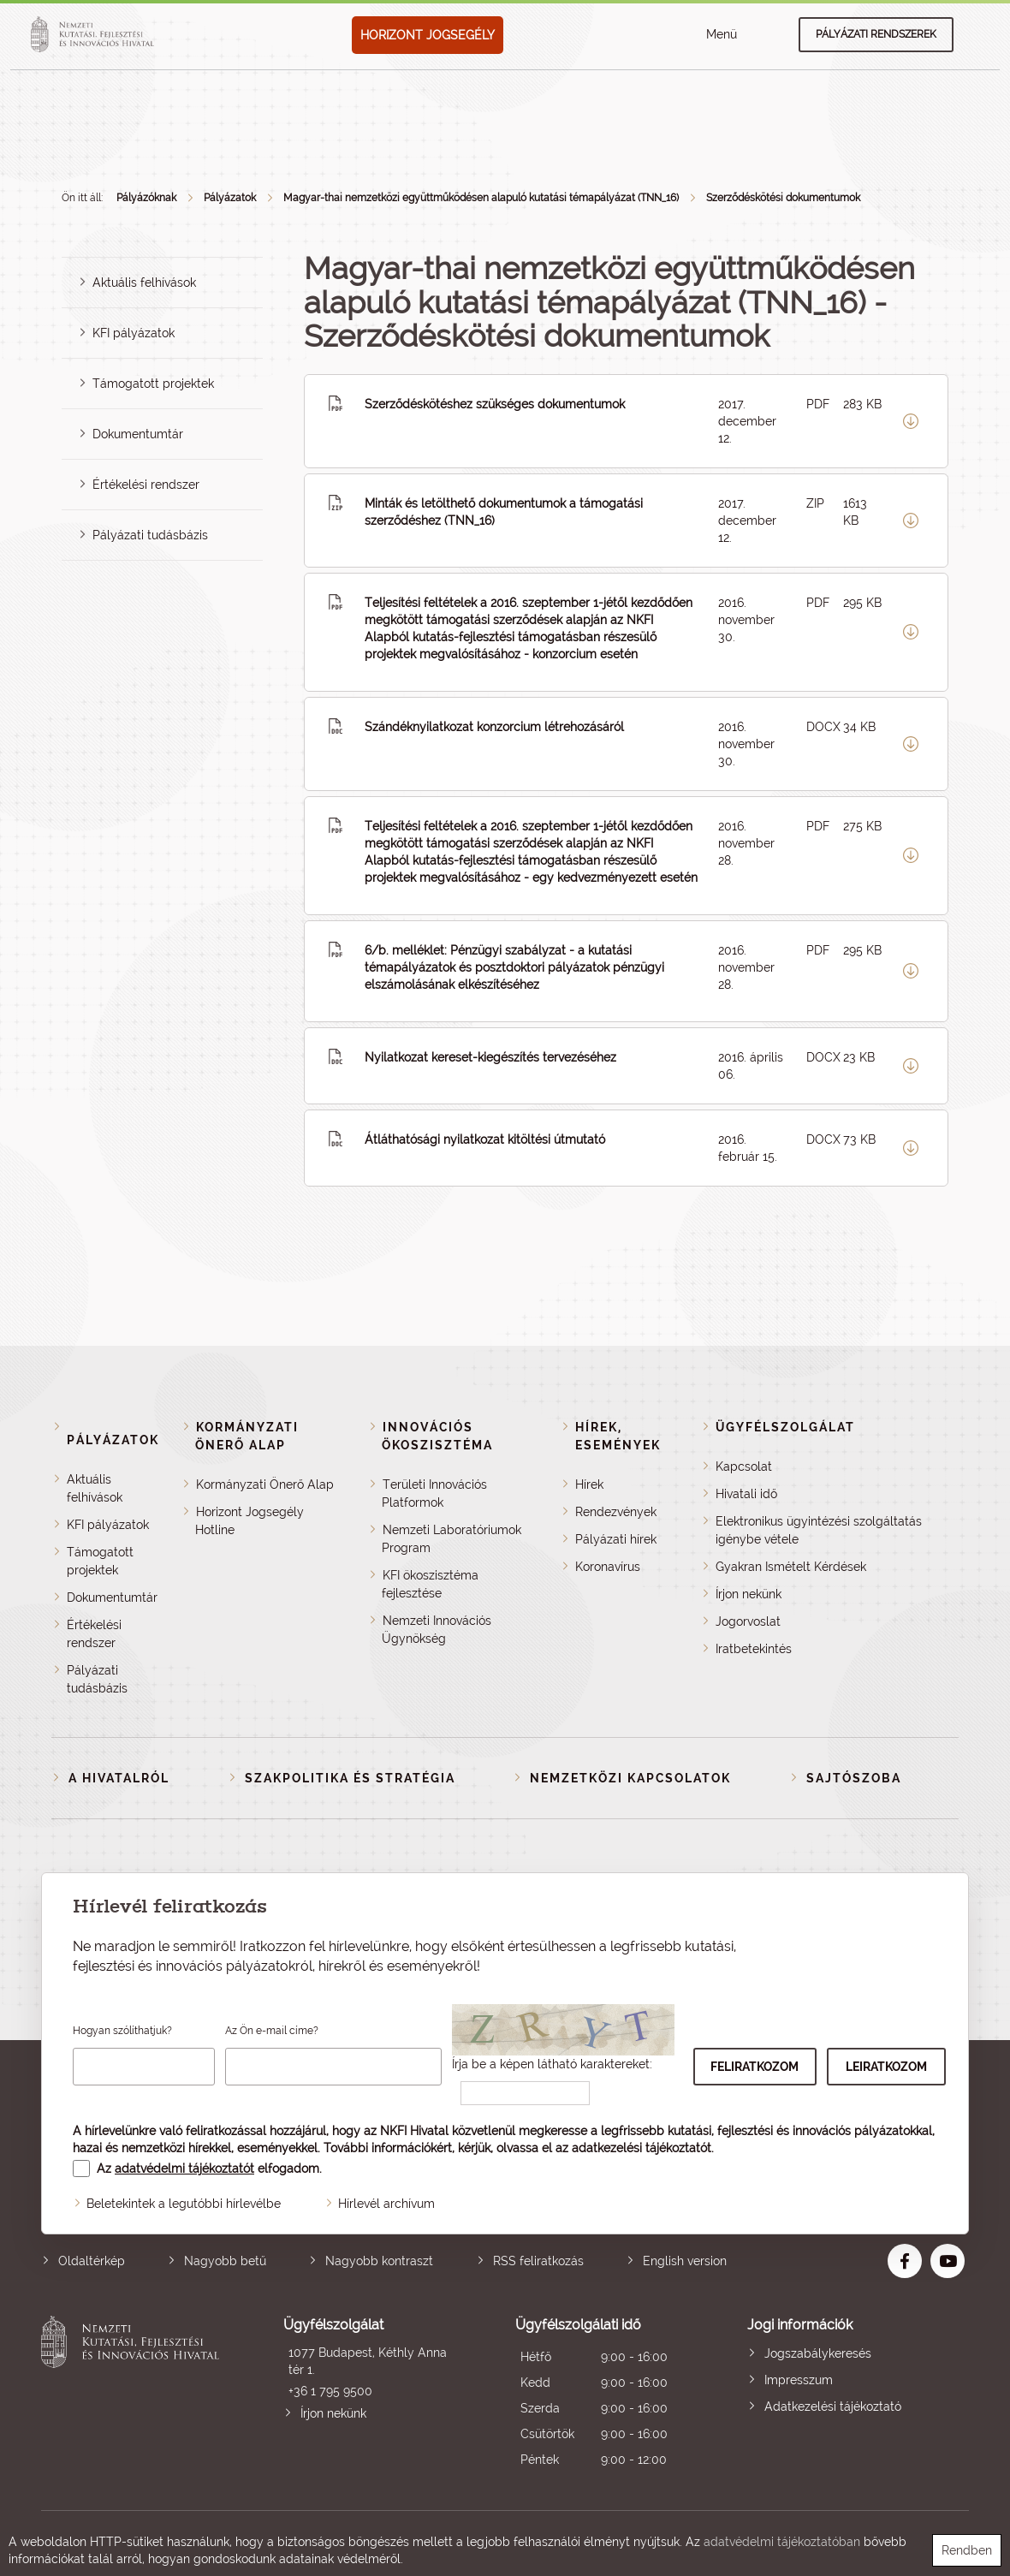 This screenshot has width=1010, height=2576. I want to click on Ügyfélszolgálat, so click(785, 1427).